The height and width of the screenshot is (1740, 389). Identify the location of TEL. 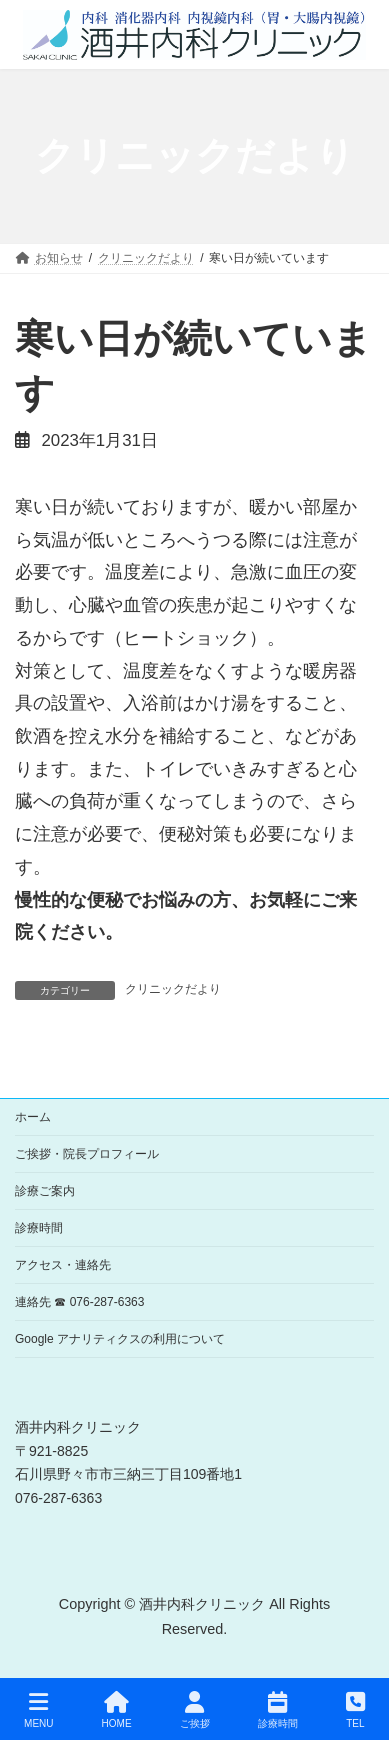
(355, 1710).